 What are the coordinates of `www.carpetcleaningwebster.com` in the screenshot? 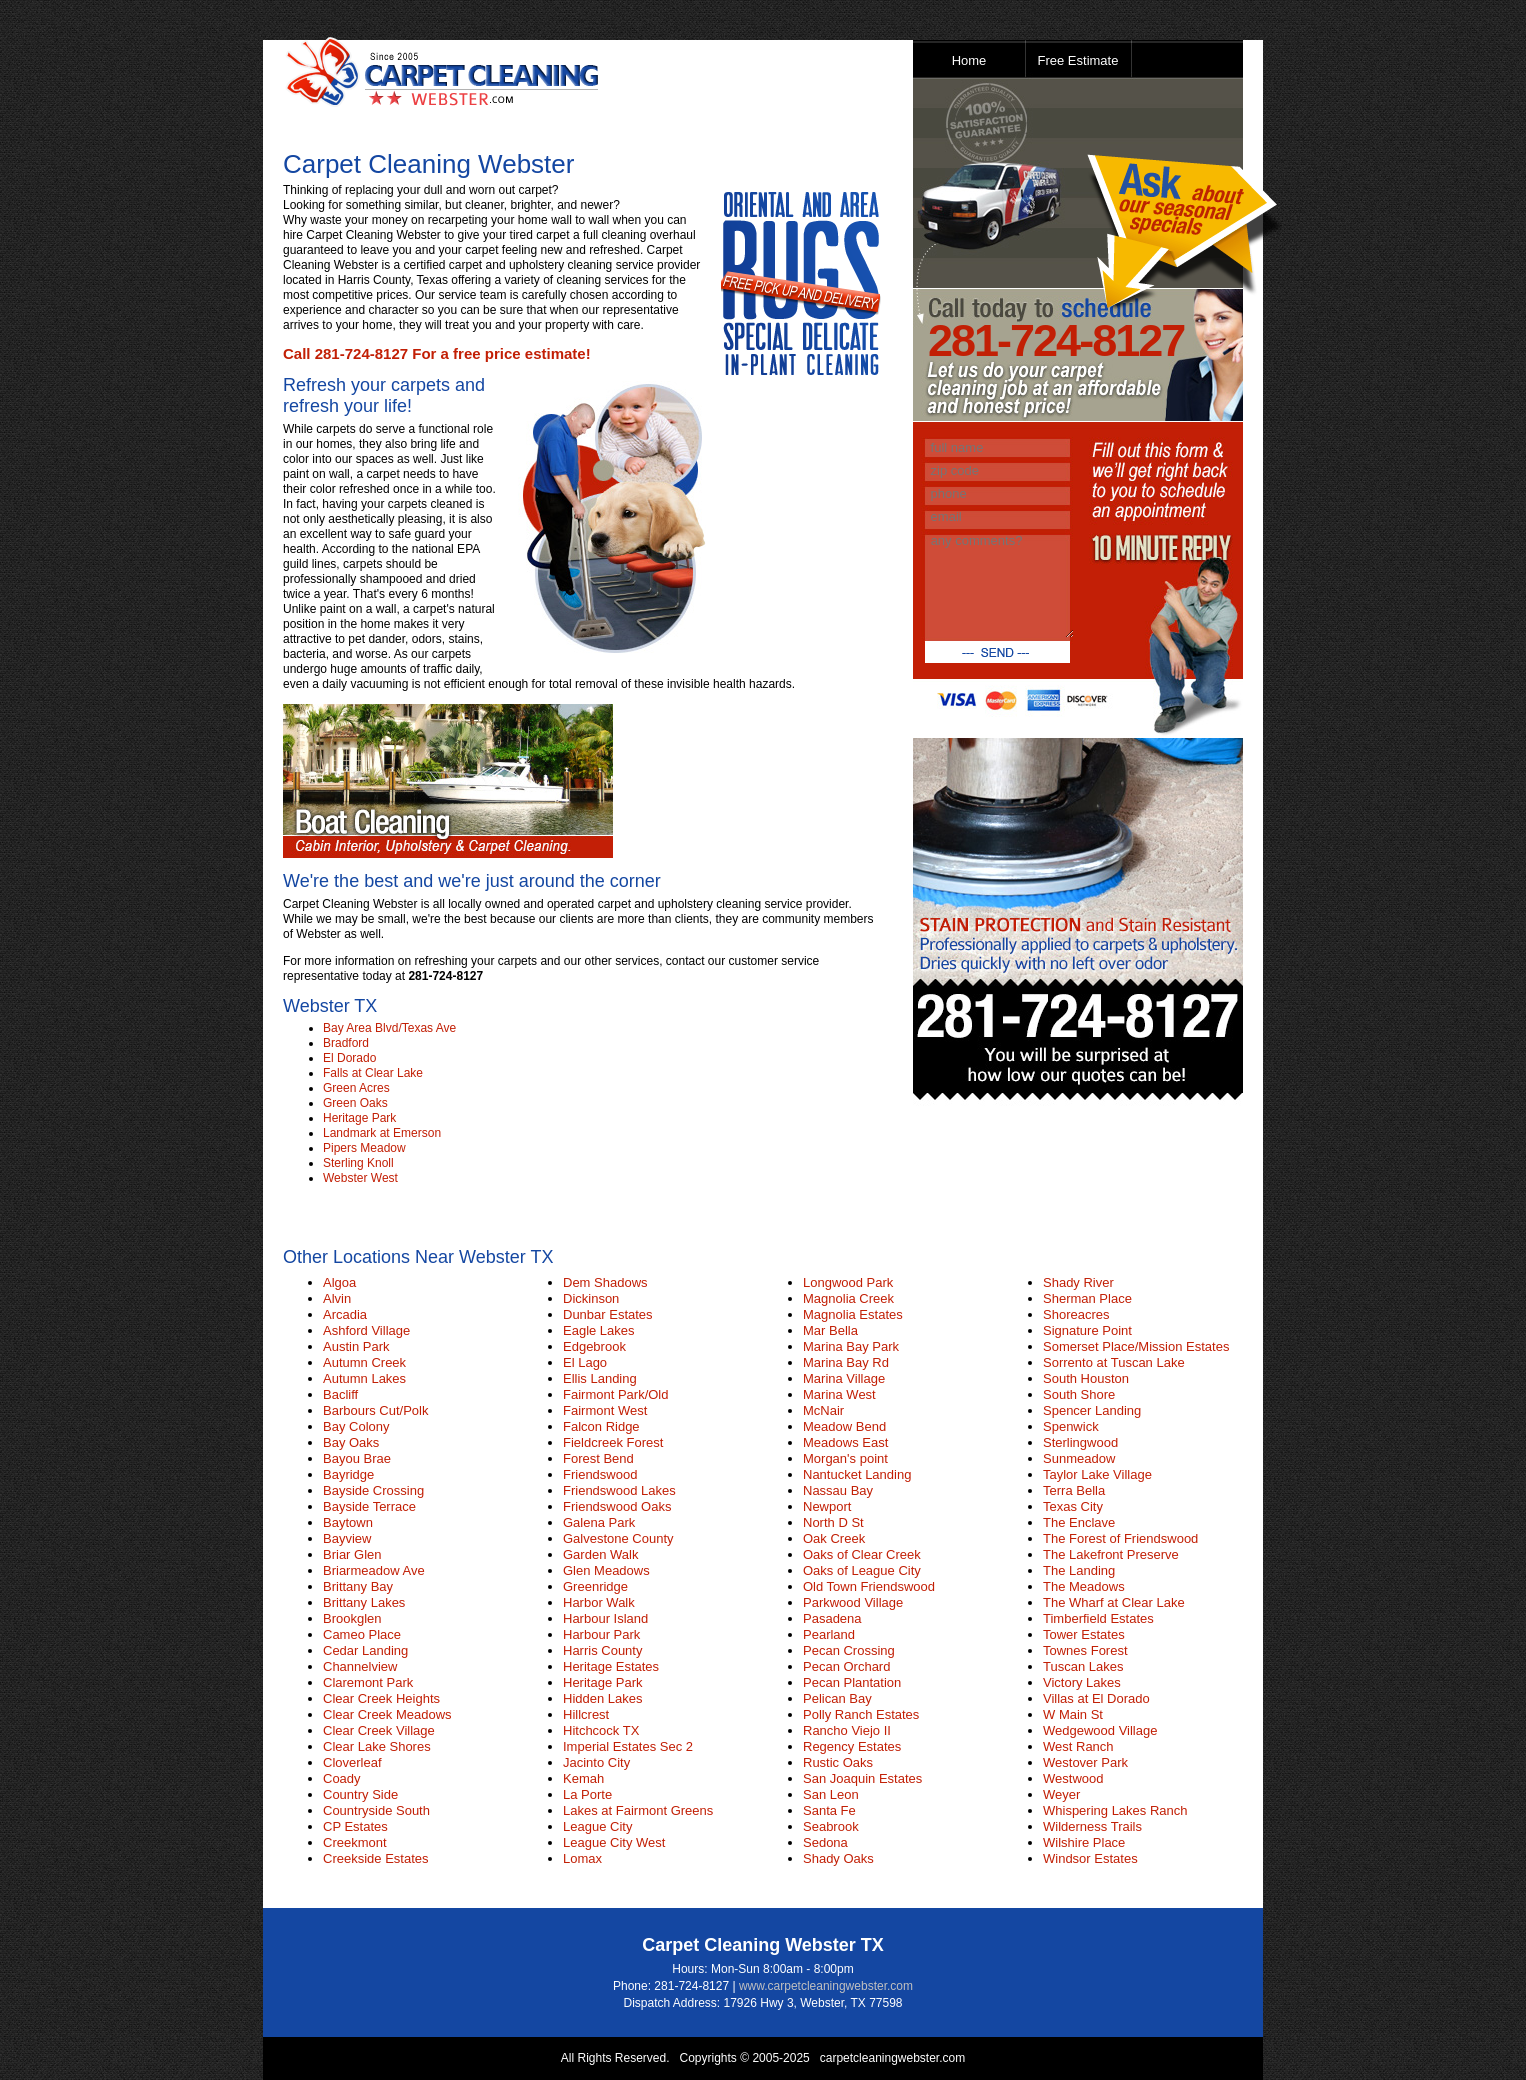 It's located at (826, 1986).